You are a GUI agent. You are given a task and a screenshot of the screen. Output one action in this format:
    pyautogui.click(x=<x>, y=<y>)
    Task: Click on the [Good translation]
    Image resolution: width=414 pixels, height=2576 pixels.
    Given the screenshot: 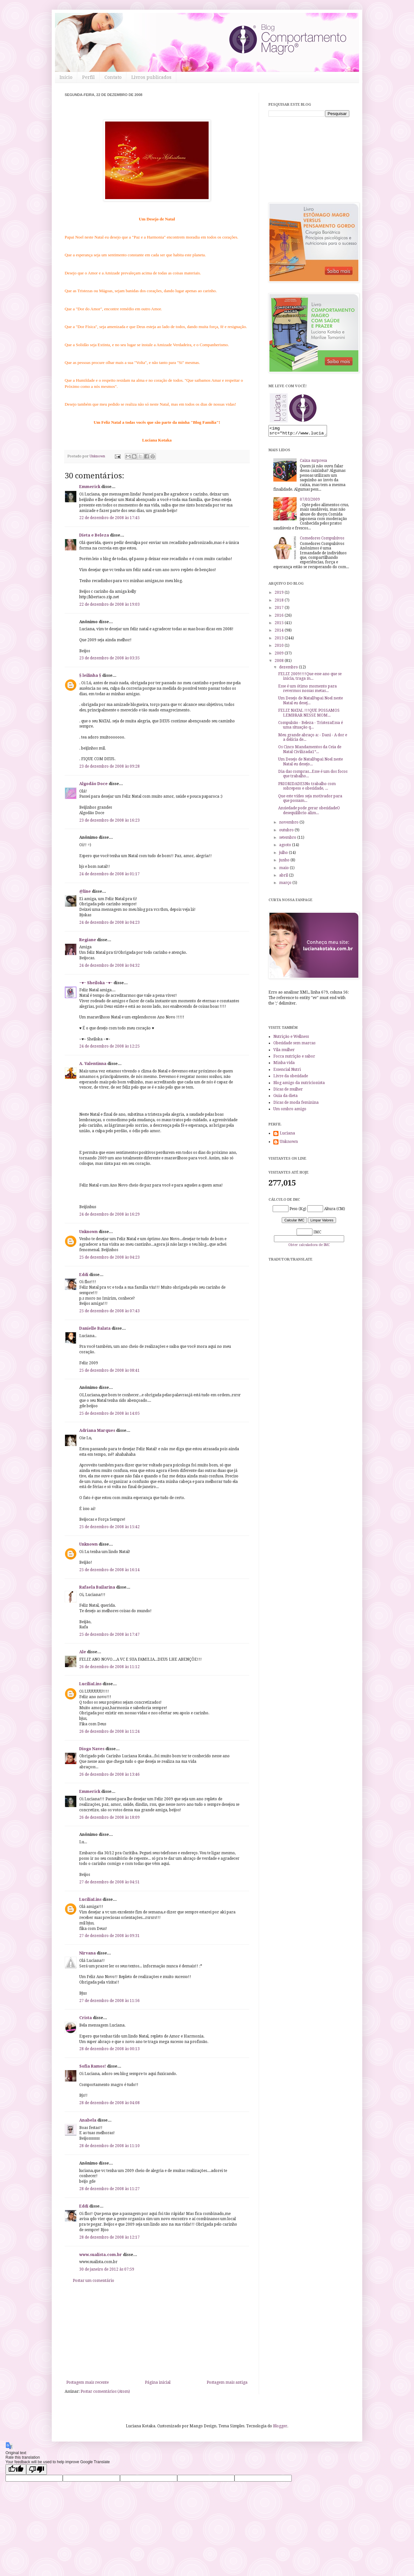 What is the action you would take?
    pyautogui.click(x=15, y=2469)
    